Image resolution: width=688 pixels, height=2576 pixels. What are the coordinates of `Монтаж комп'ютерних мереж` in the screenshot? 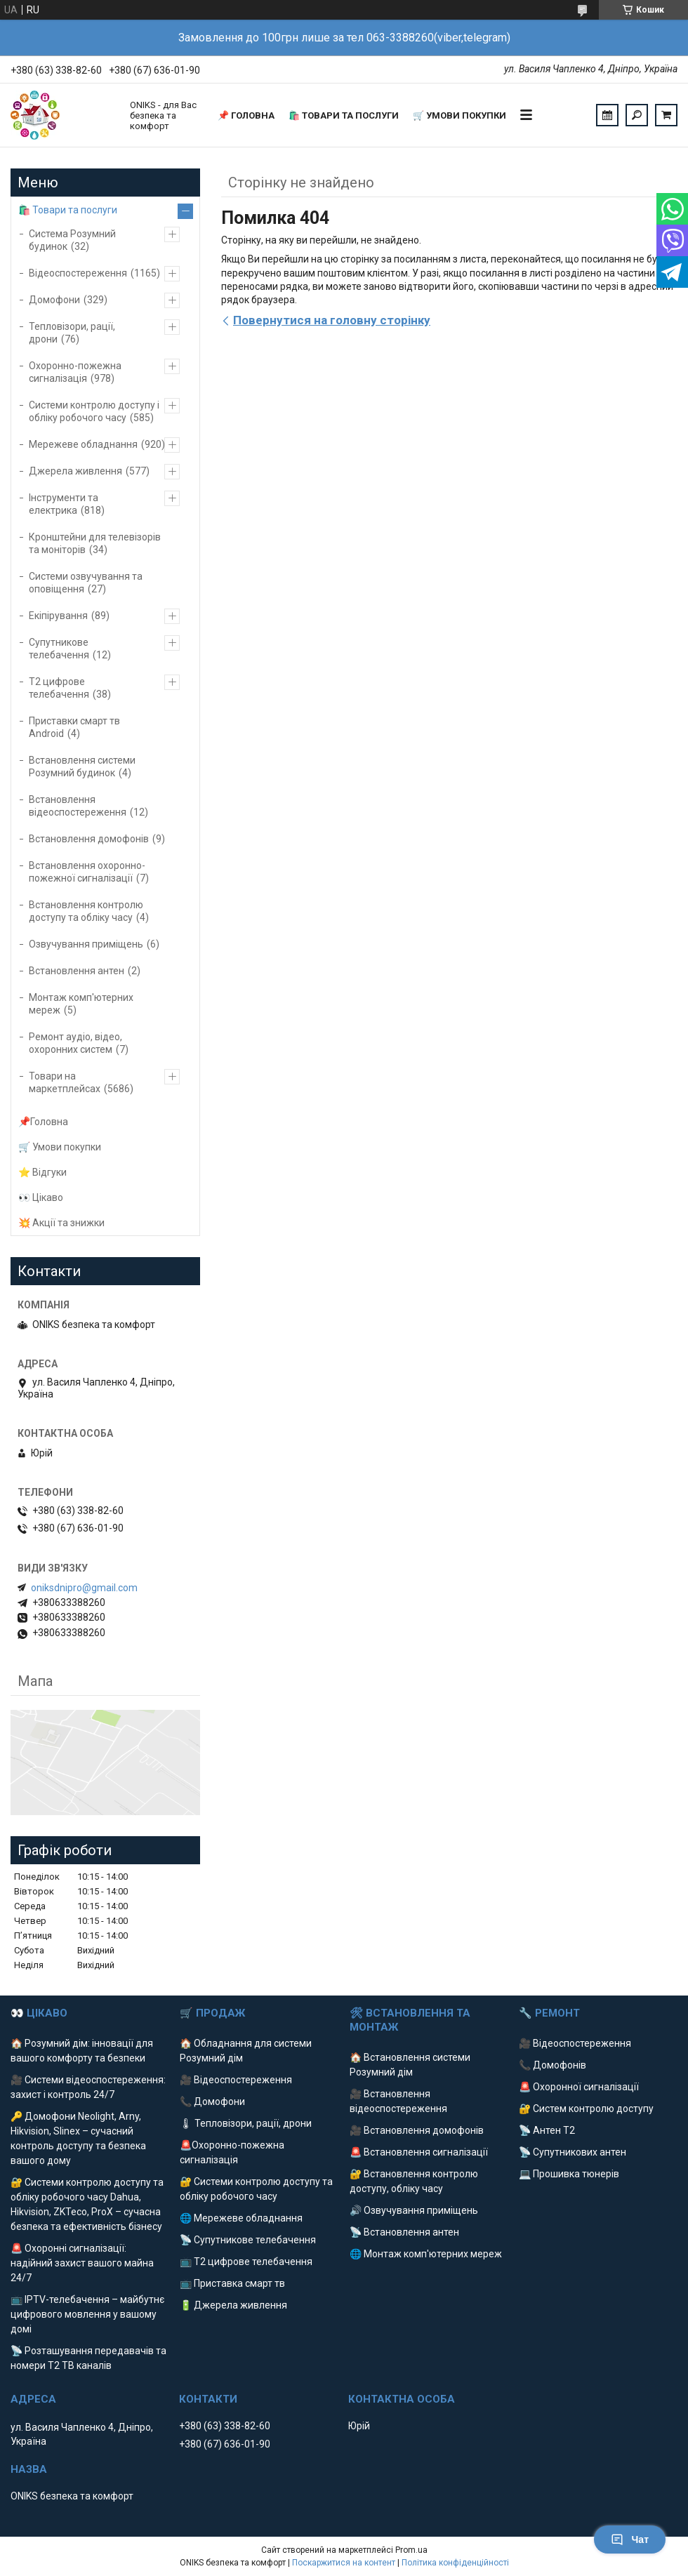 It's located at (81, 1004).